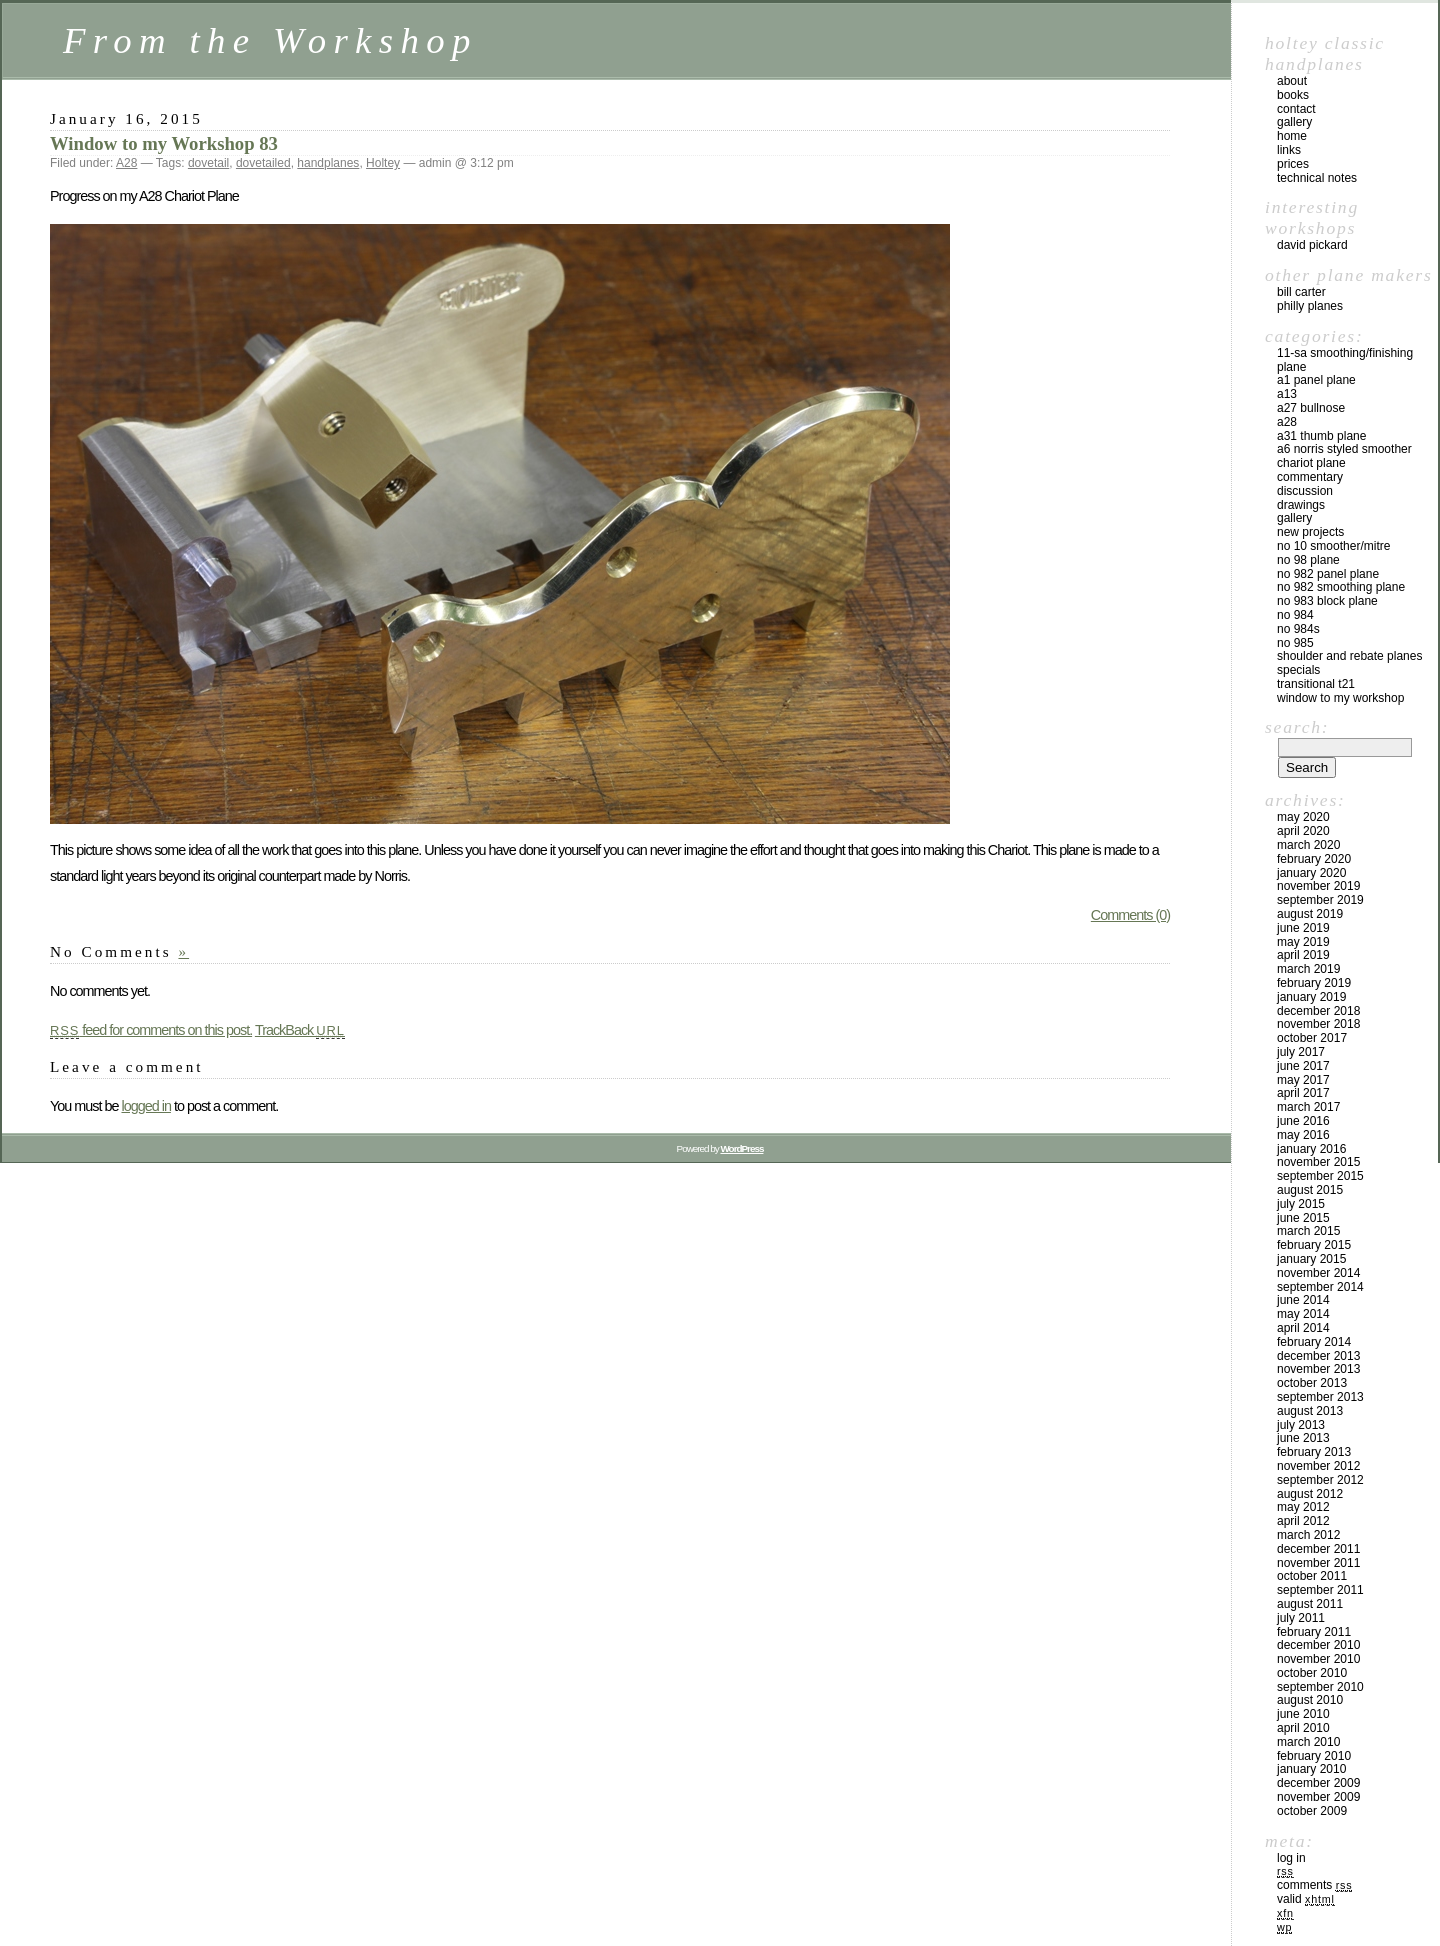  What do you see at coordinates (1294, 518) in the screenshot?
I see `Gallery` at bounding box center [1294, 518].